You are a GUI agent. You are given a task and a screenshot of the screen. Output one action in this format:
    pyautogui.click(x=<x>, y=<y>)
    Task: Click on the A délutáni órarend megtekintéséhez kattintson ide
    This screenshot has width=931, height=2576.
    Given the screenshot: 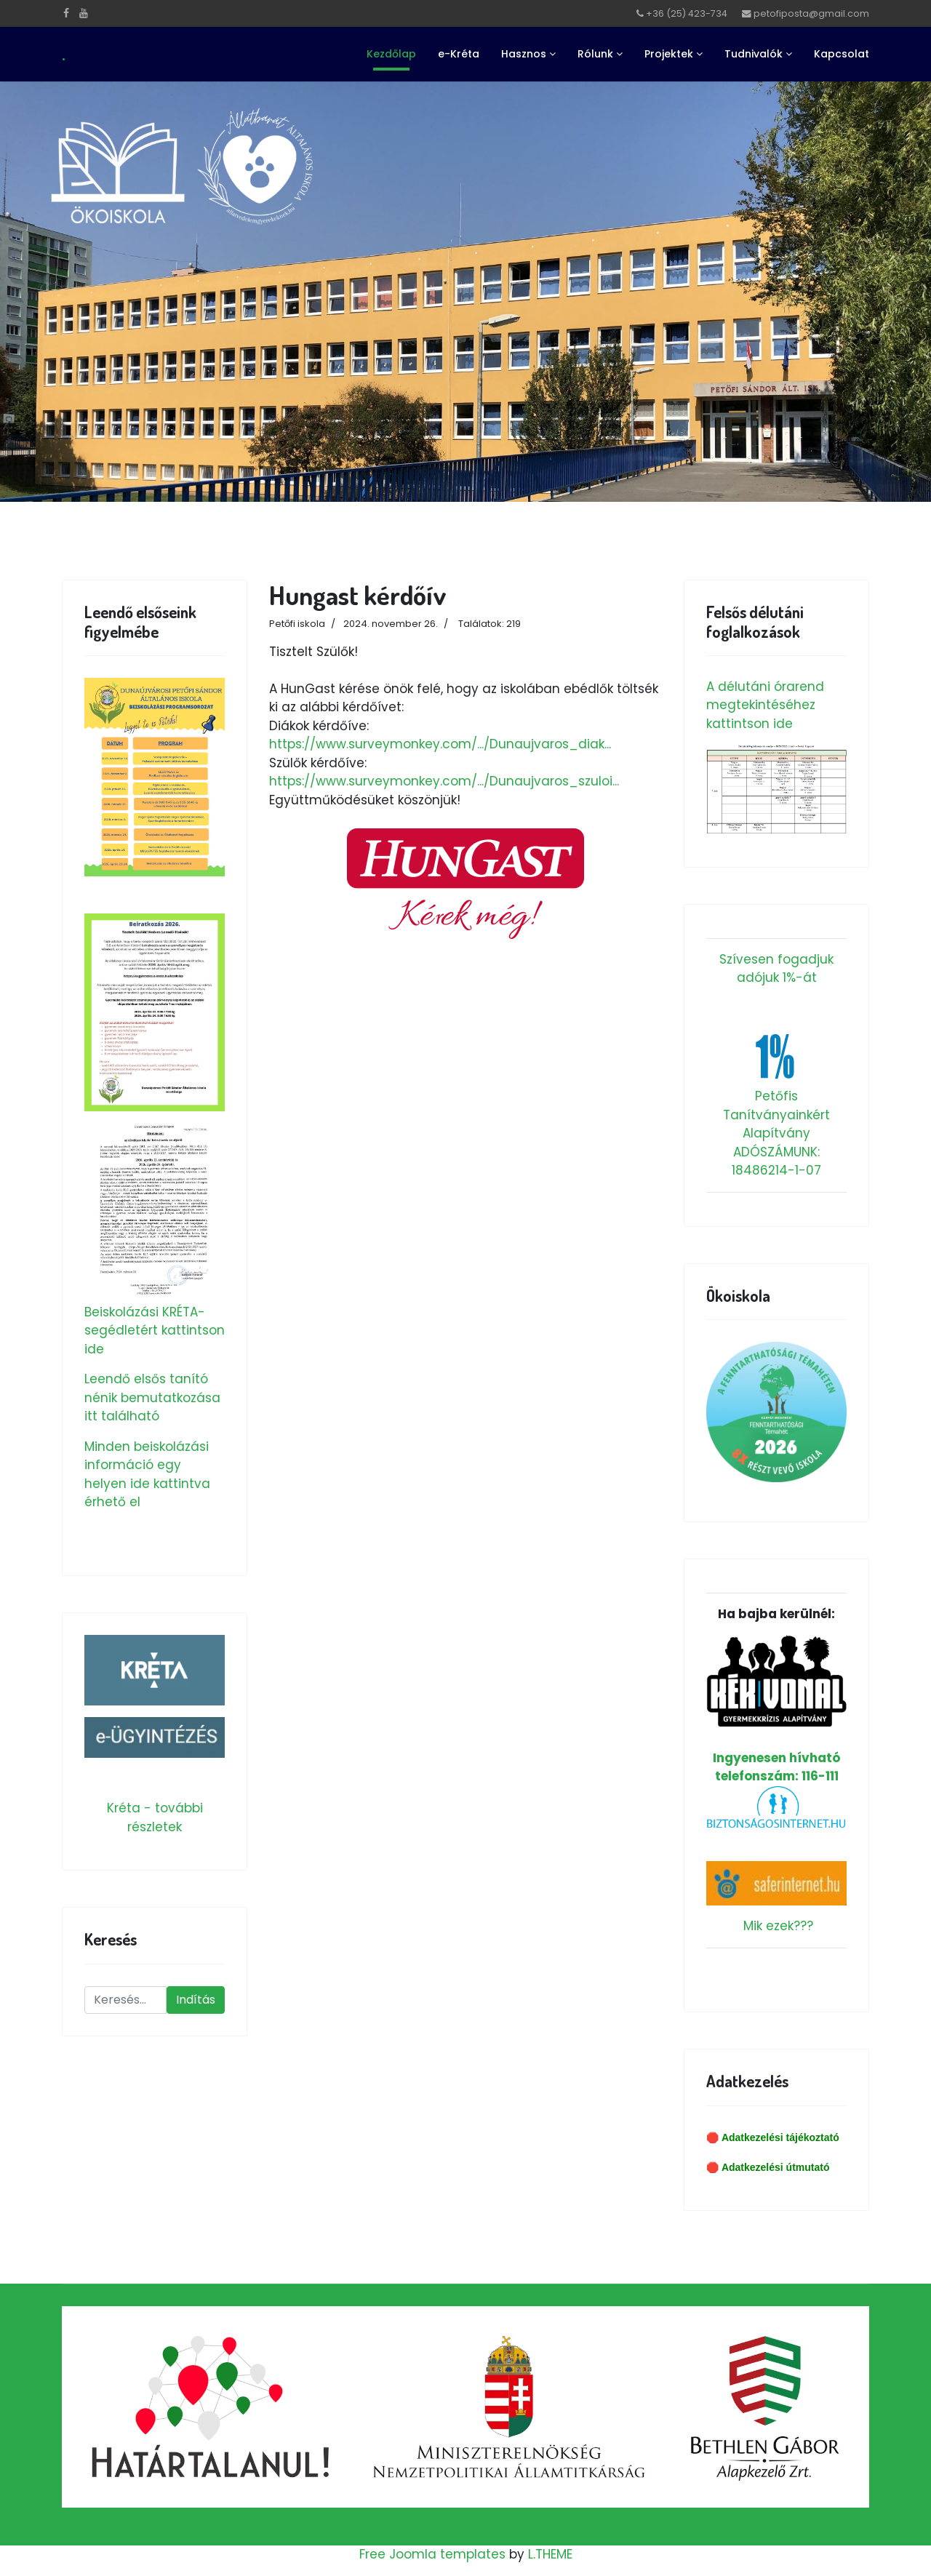 What is the action you would take?
    pyautogui.click(x=765, y=705)
    